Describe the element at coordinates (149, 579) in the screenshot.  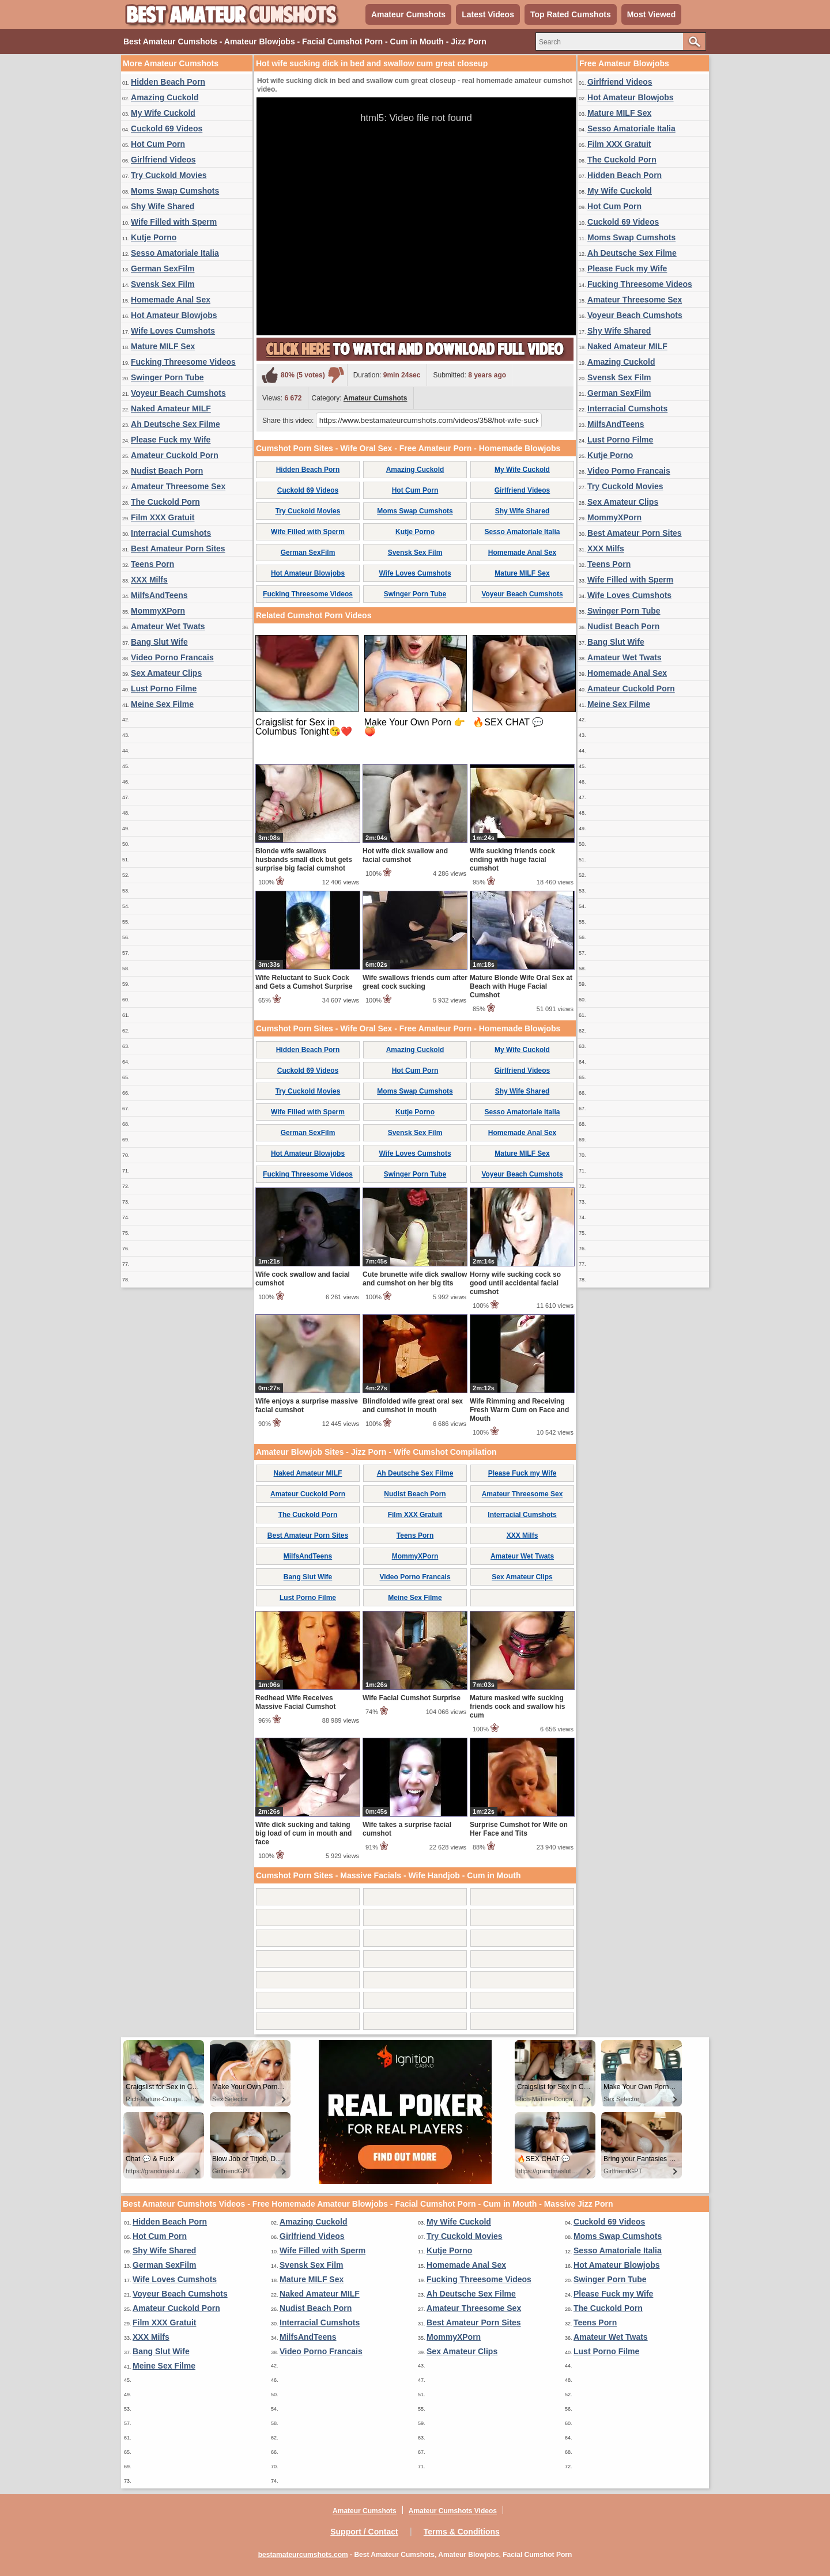
I see `XXX Milfs` at that location.